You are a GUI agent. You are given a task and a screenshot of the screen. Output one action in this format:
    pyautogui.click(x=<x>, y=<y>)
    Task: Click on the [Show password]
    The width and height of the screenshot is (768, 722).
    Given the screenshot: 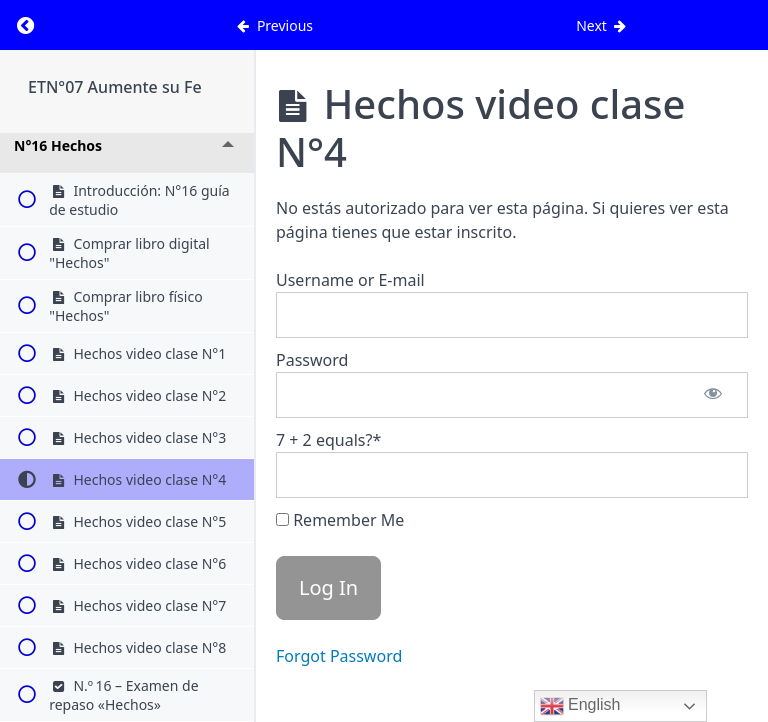 What is the action you would take?
    pyautogui.click(x=713, y=395)
    